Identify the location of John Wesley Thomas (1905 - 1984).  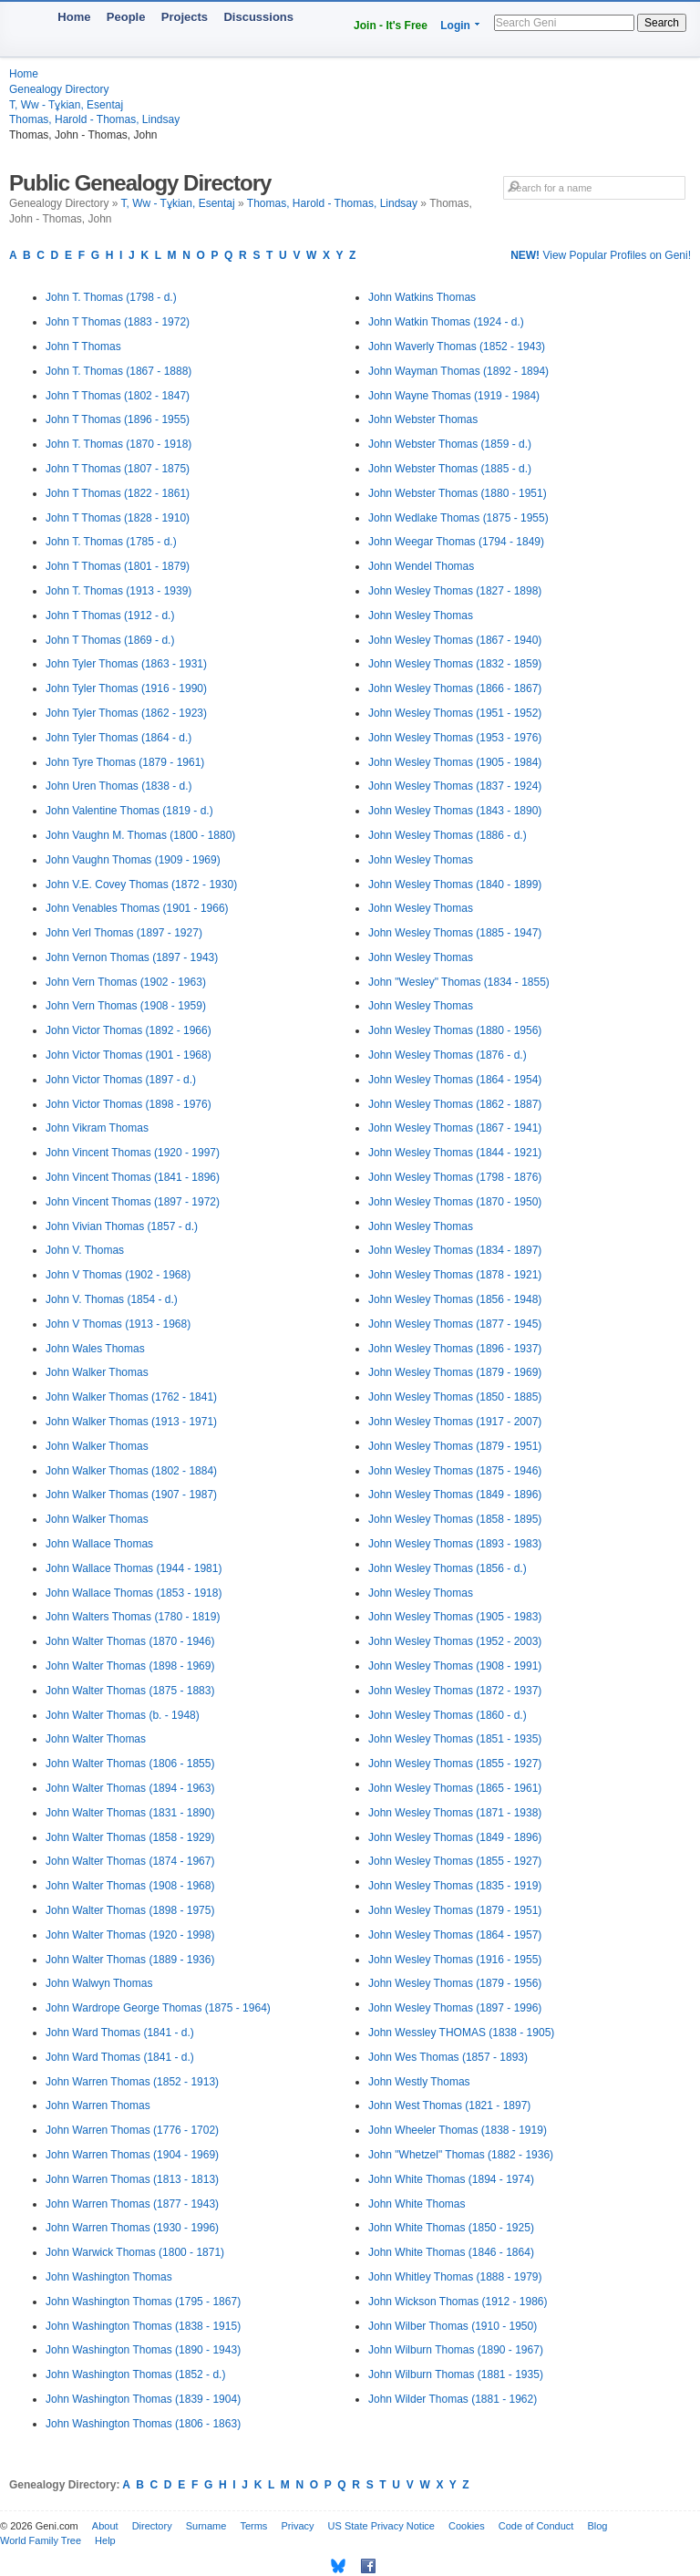
(454, 762).